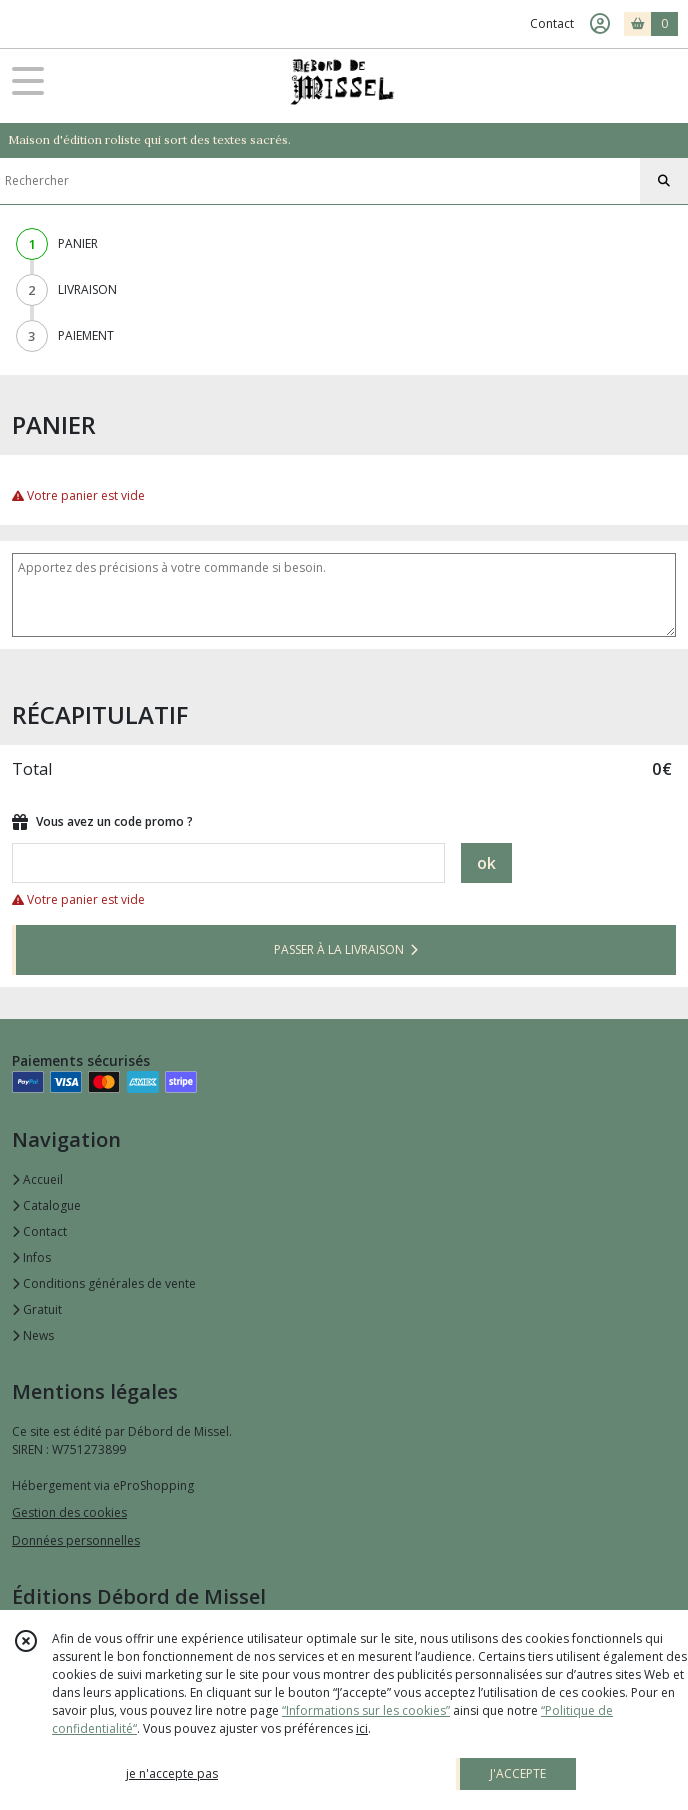 The image size is (688, 1810). I want to click on Données personnelles, so click(76, 1540).